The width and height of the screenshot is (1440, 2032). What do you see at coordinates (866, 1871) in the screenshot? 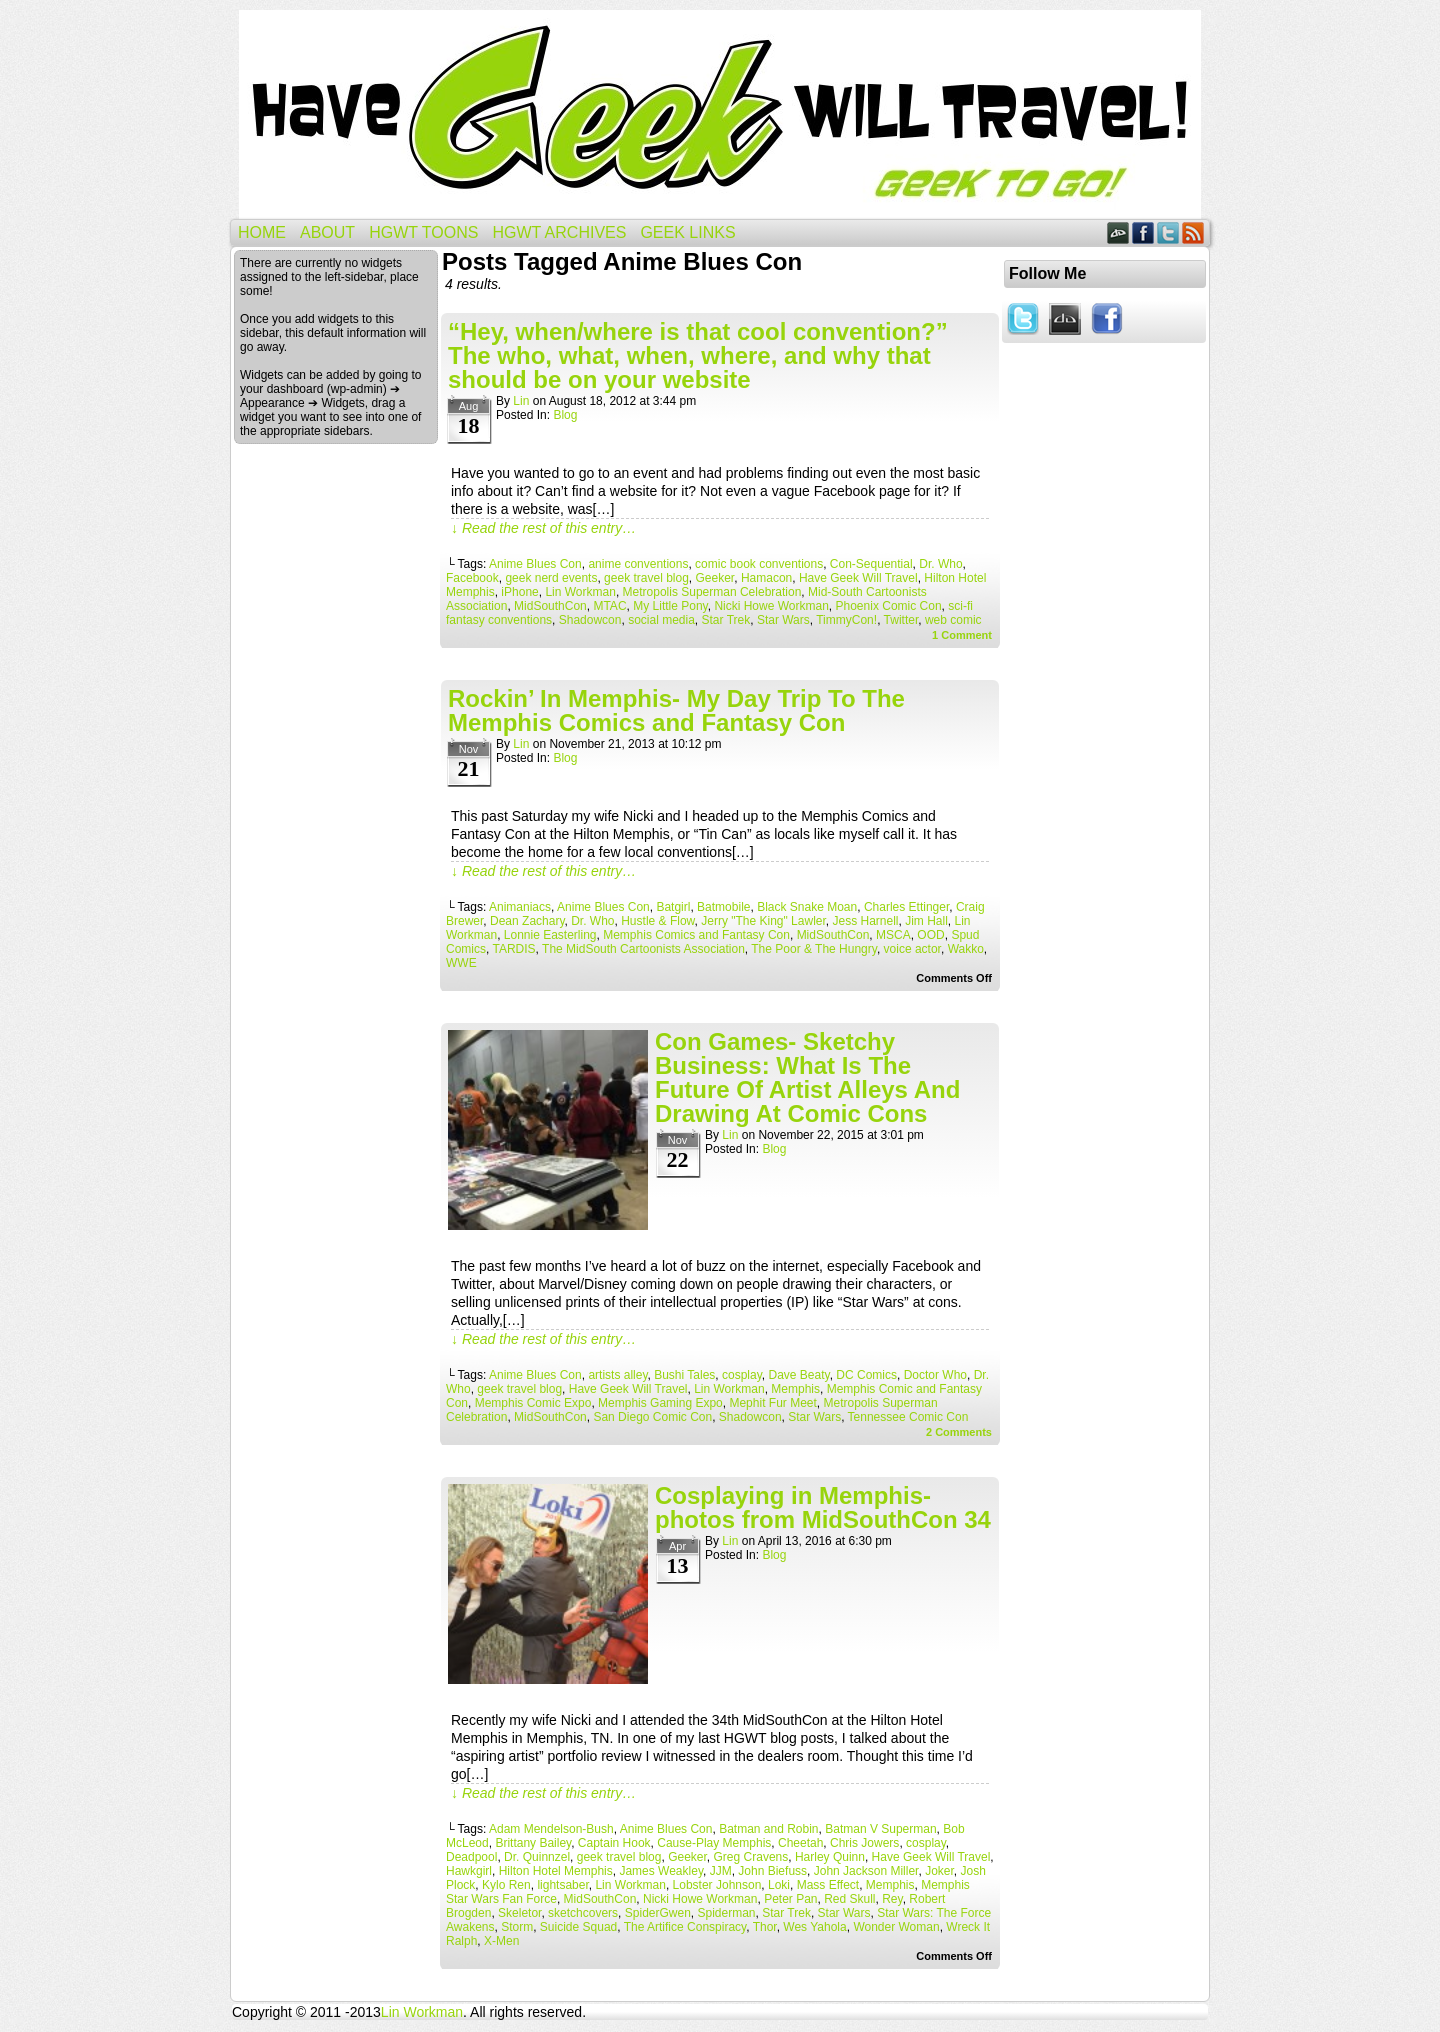
I see `John Jackson Miller` at bounding box center [866, 1871].